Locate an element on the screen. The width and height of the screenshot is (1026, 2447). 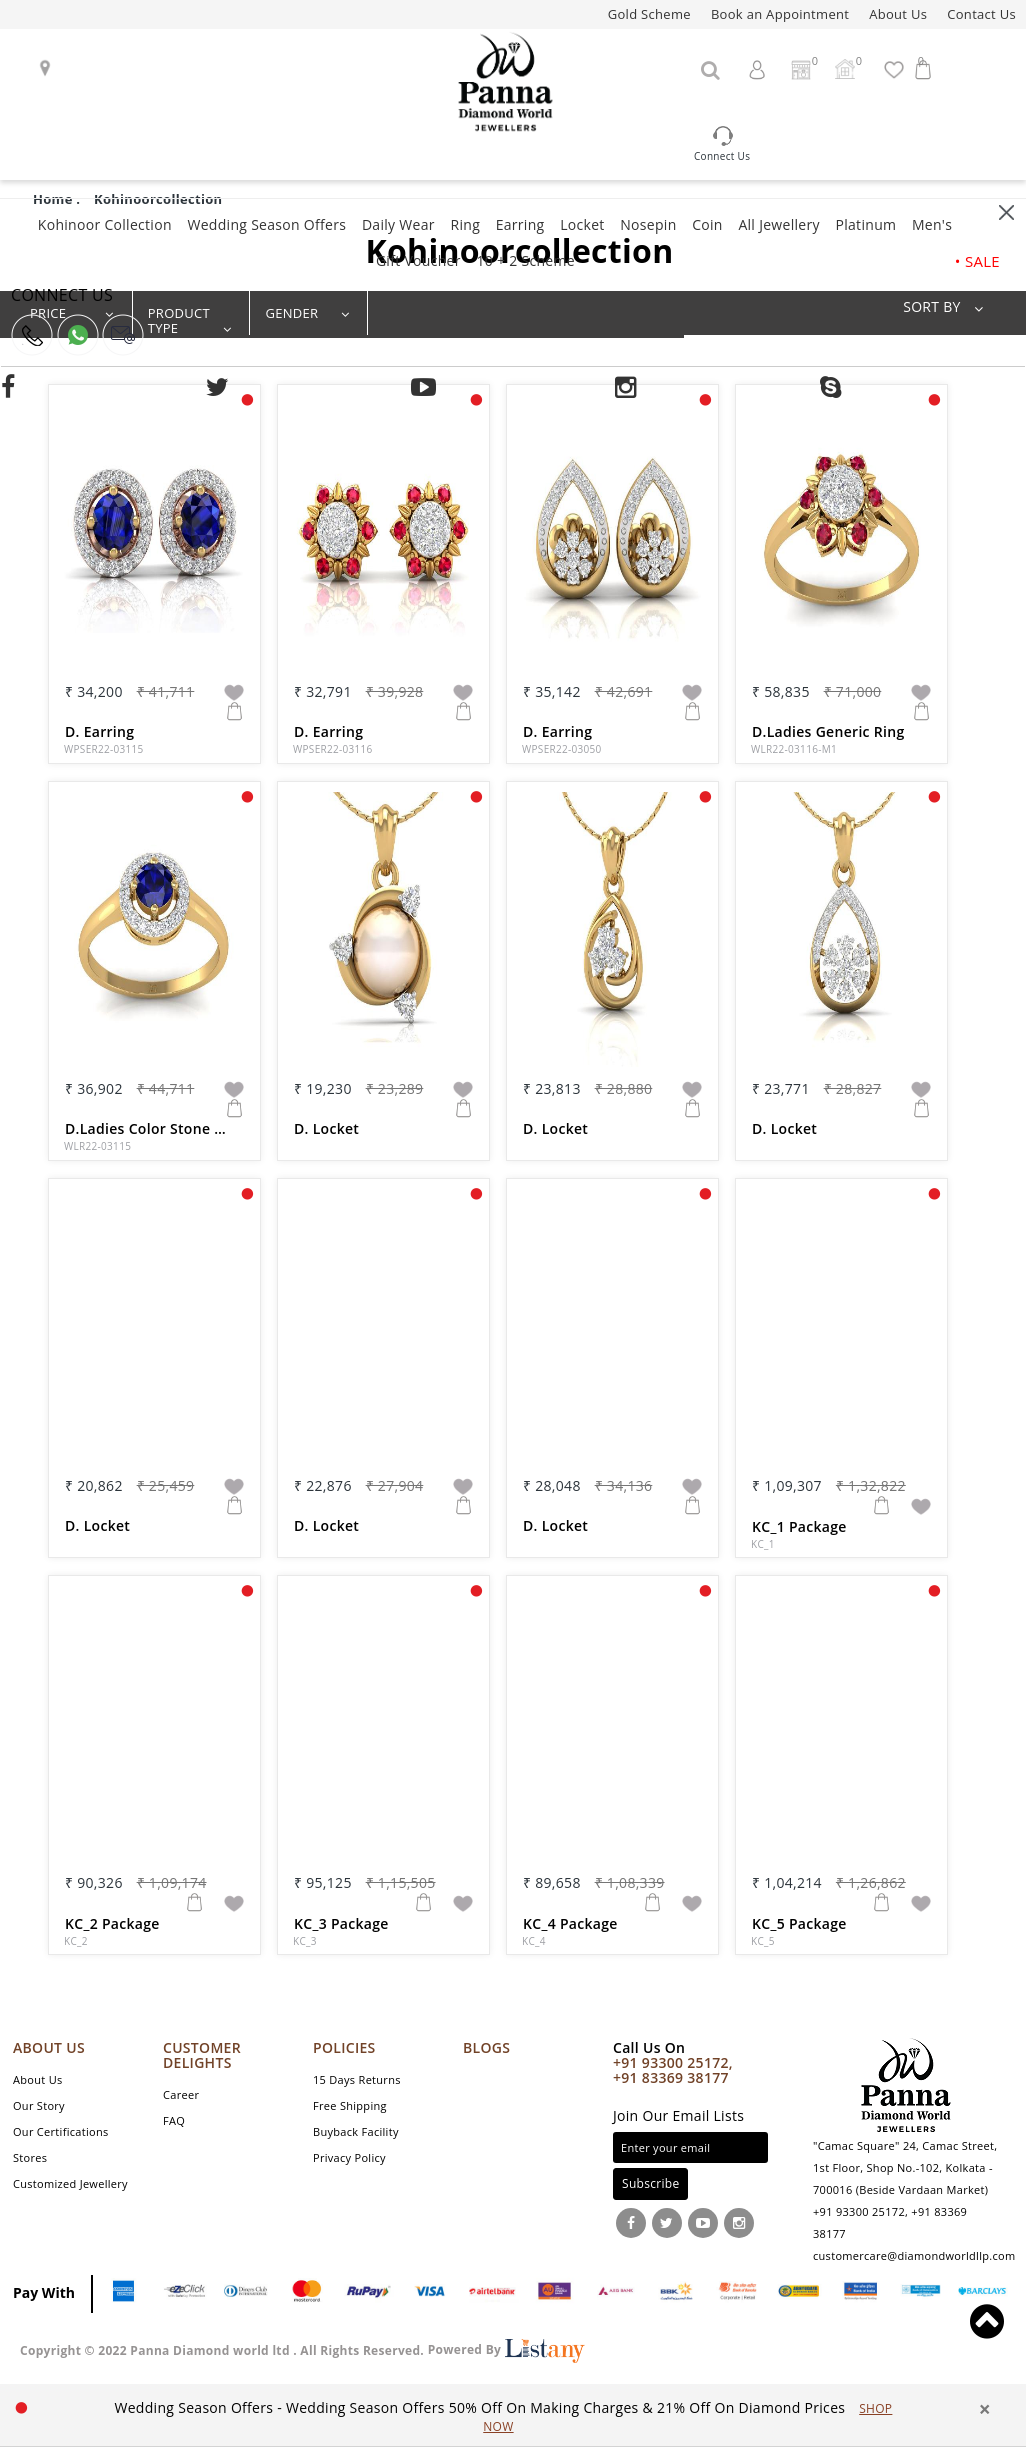
Platinum is located at coordinates (865, 224).